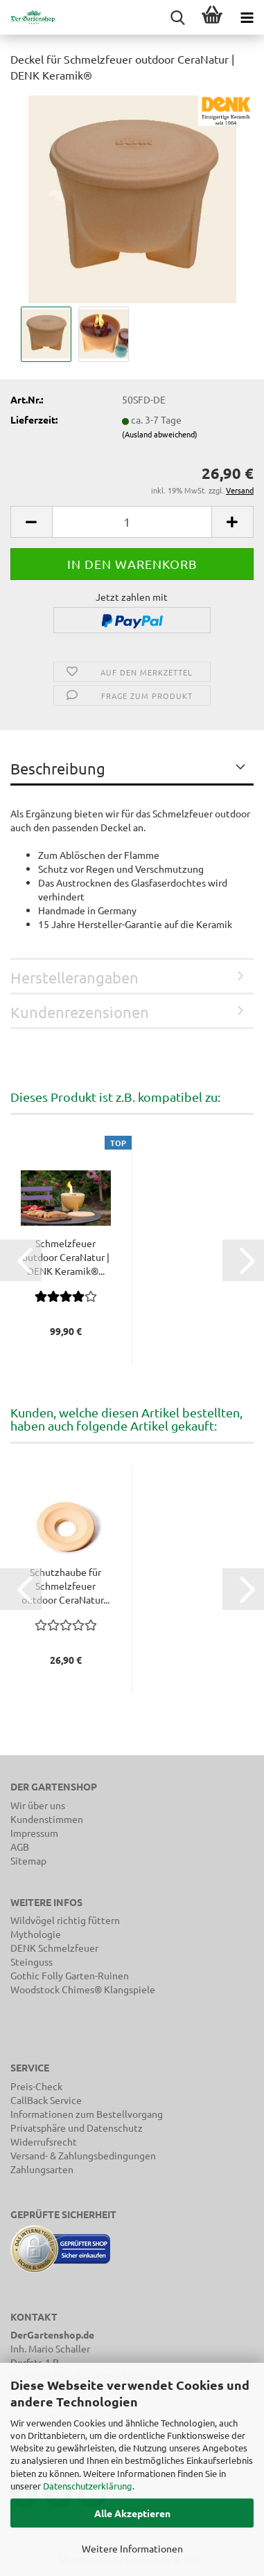 The image size is (264, 2576). Describe the element at coordinates (43, 2141) in the screenshot. I see `Widerrufsrecht` at that location.